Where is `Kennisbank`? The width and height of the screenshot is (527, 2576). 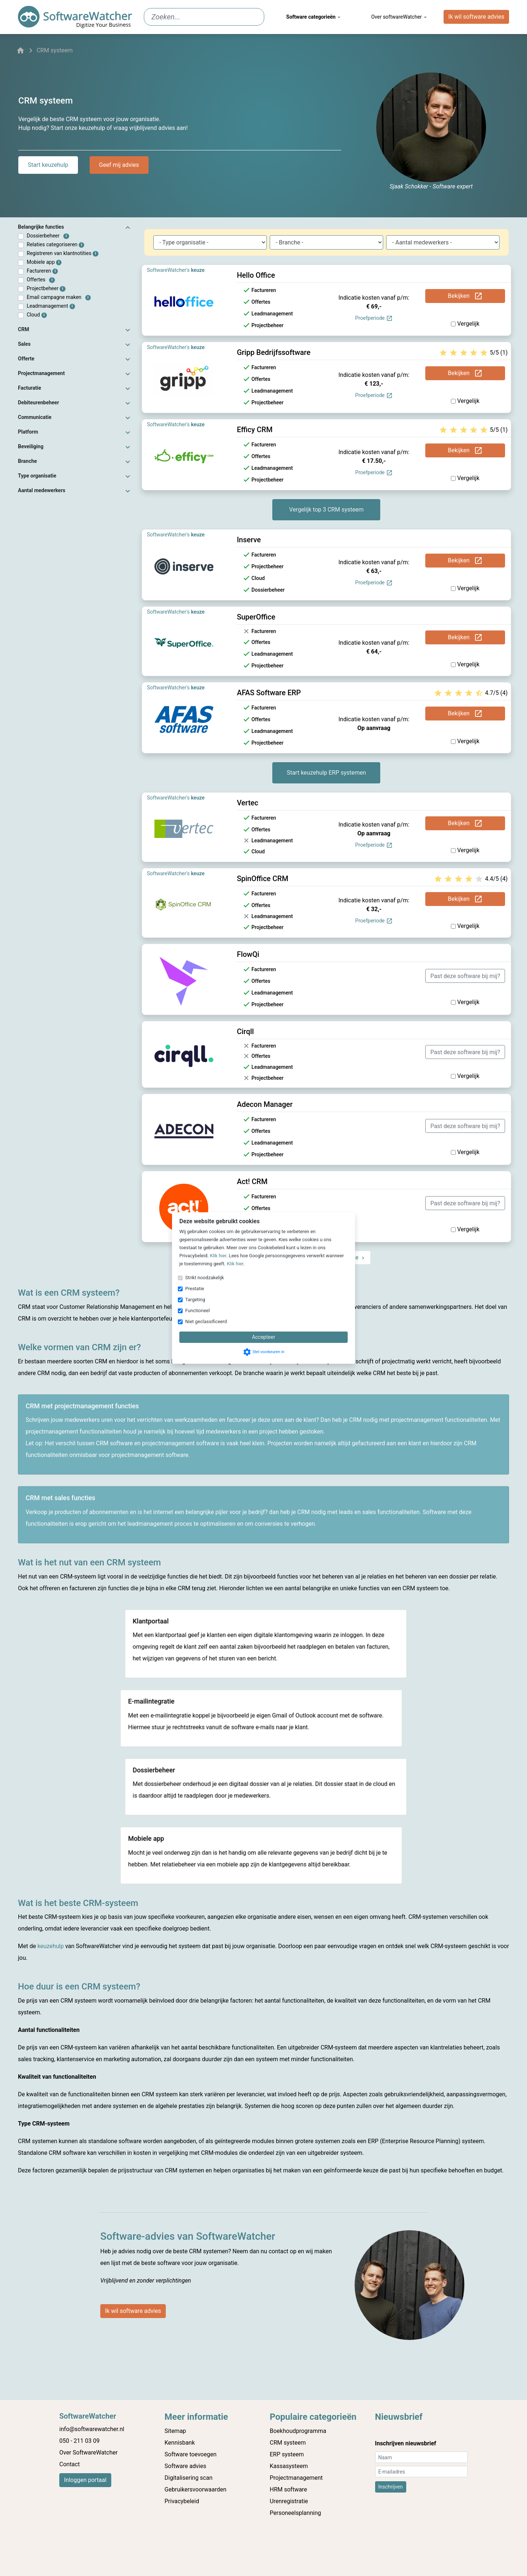
Kennisbank is located at coordinates (180, 2442).